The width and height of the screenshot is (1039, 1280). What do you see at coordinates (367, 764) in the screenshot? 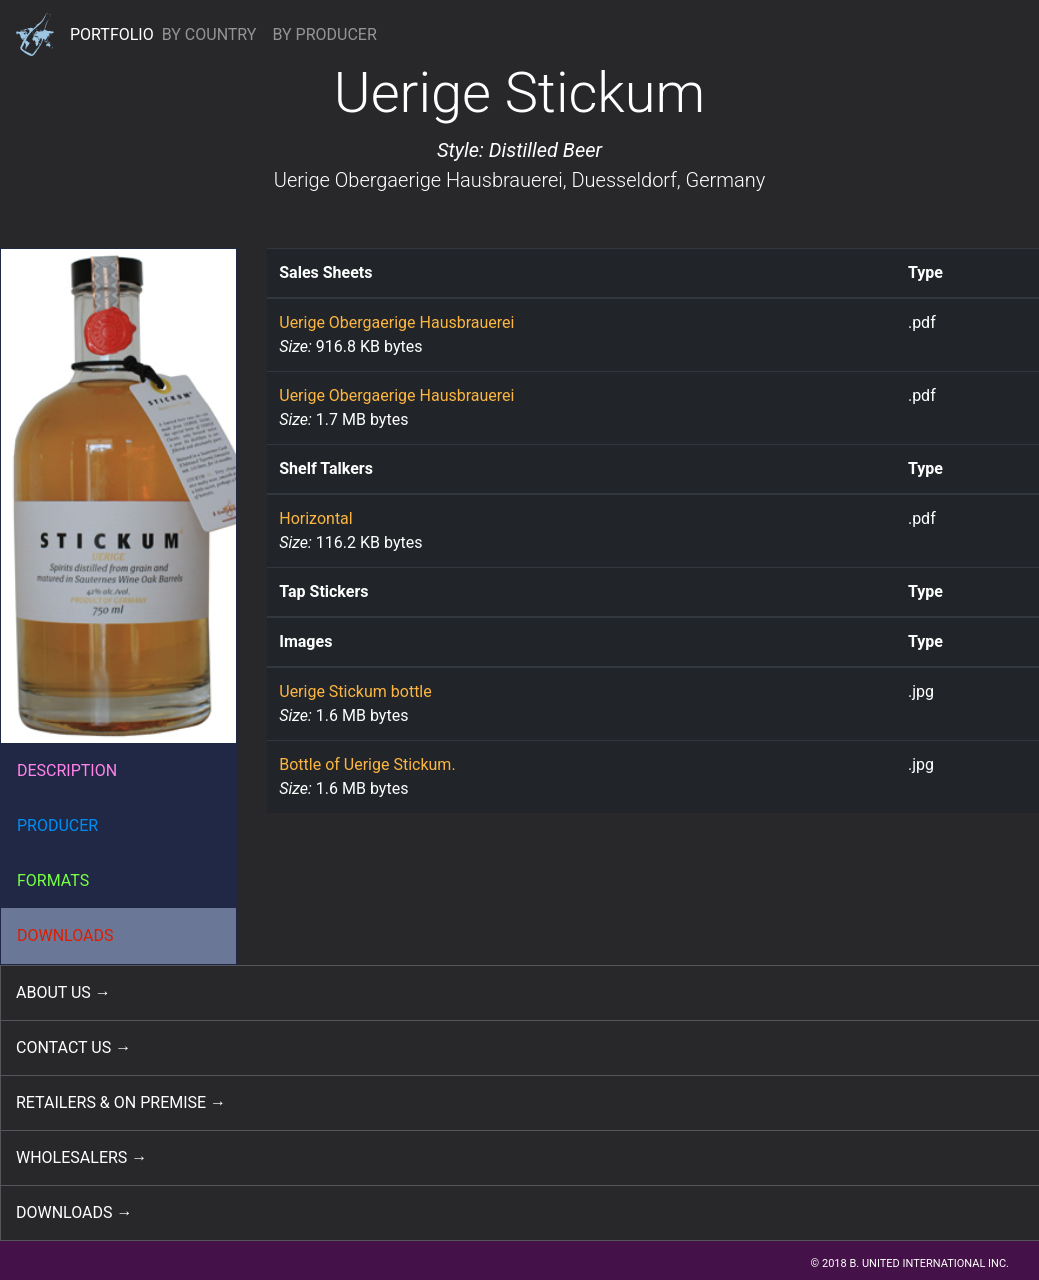
I see `Bottle of Uerige Stickum.` at bounding box center [367, 764].